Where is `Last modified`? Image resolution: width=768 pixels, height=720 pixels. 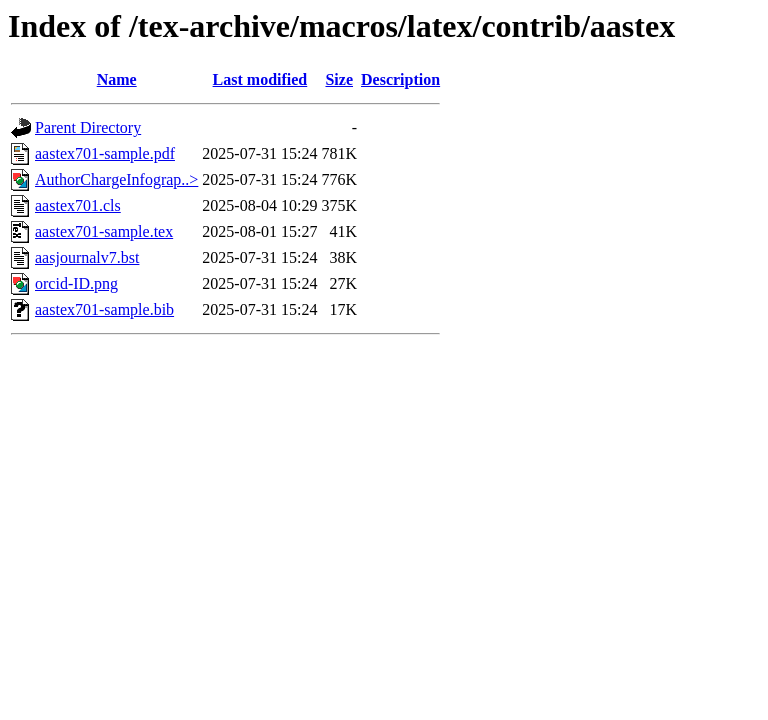
Last modified is located at coordinates (260, 79).